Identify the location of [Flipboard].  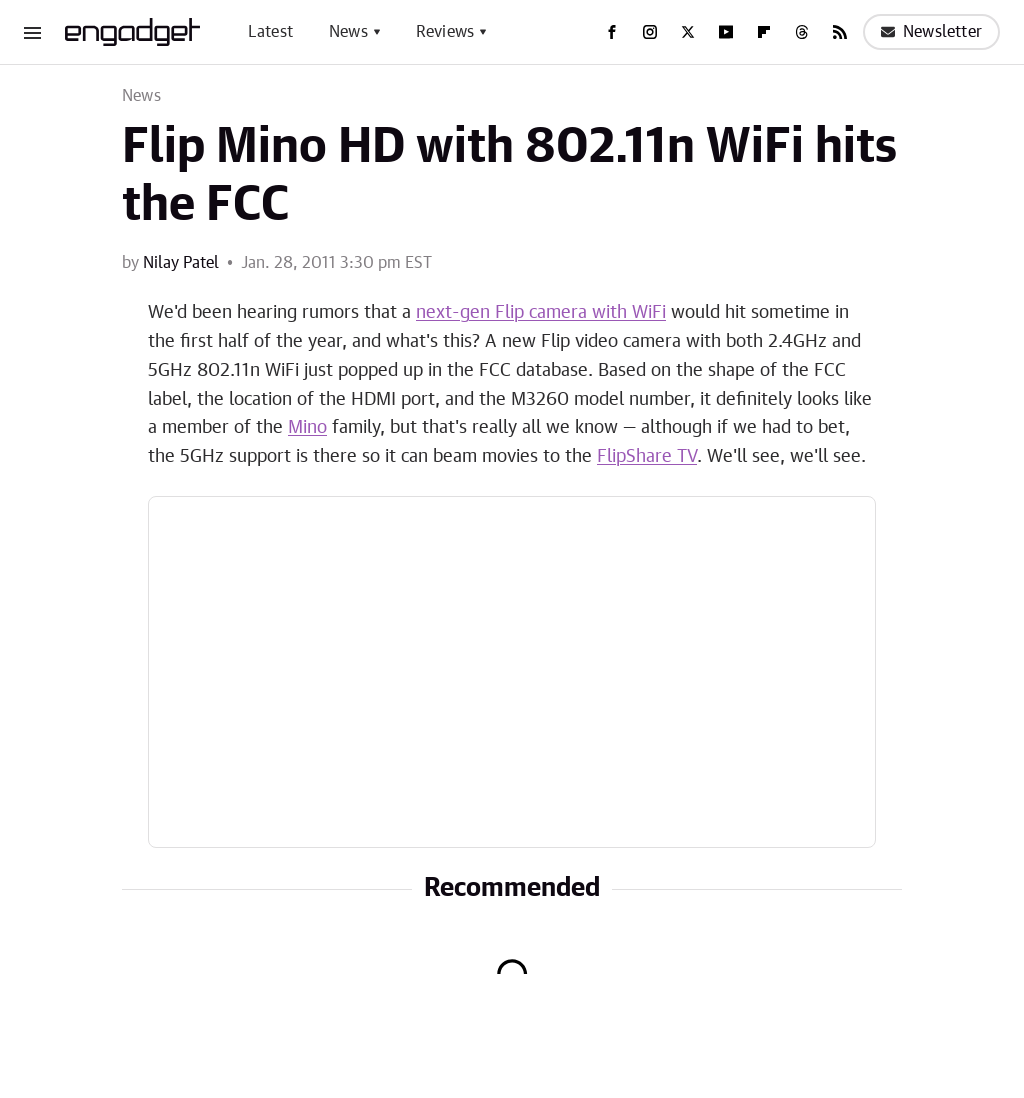
(764, 32).